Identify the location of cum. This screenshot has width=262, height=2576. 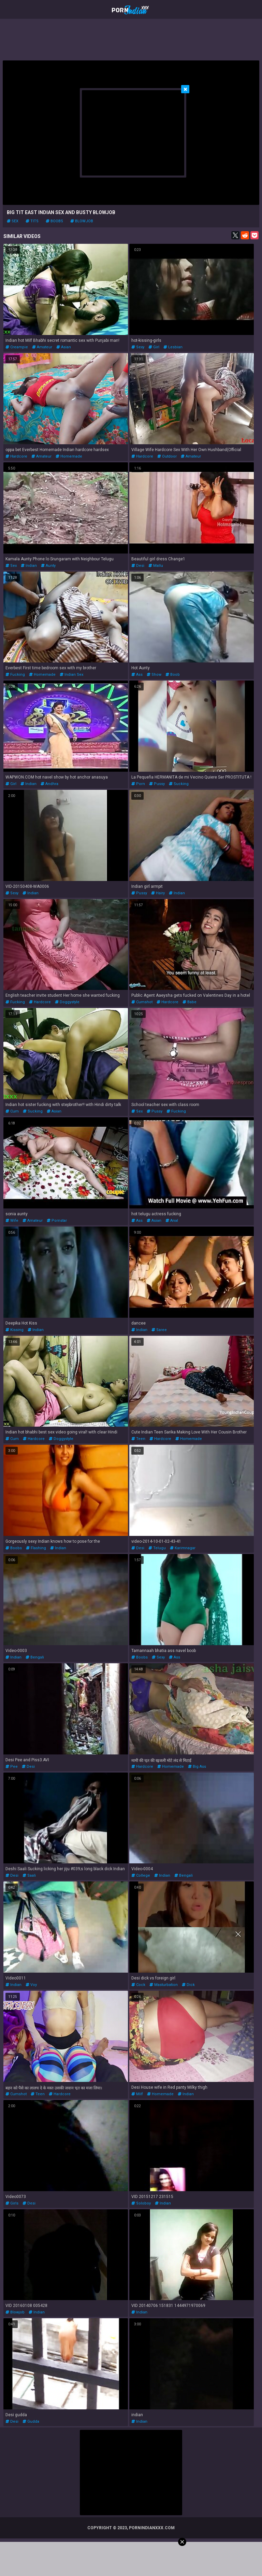
(12, 1111).